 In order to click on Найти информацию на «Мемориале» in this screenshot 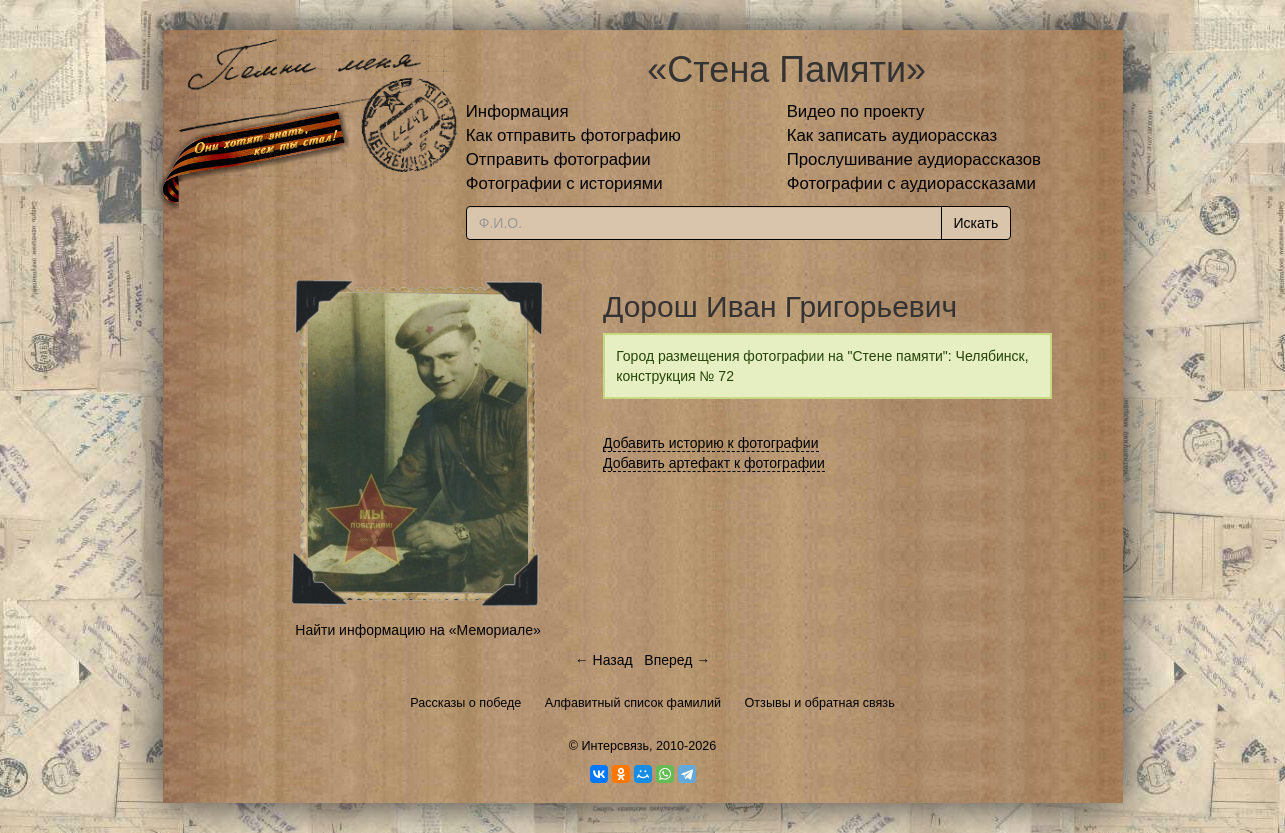, I will do `click(417, 630)`.